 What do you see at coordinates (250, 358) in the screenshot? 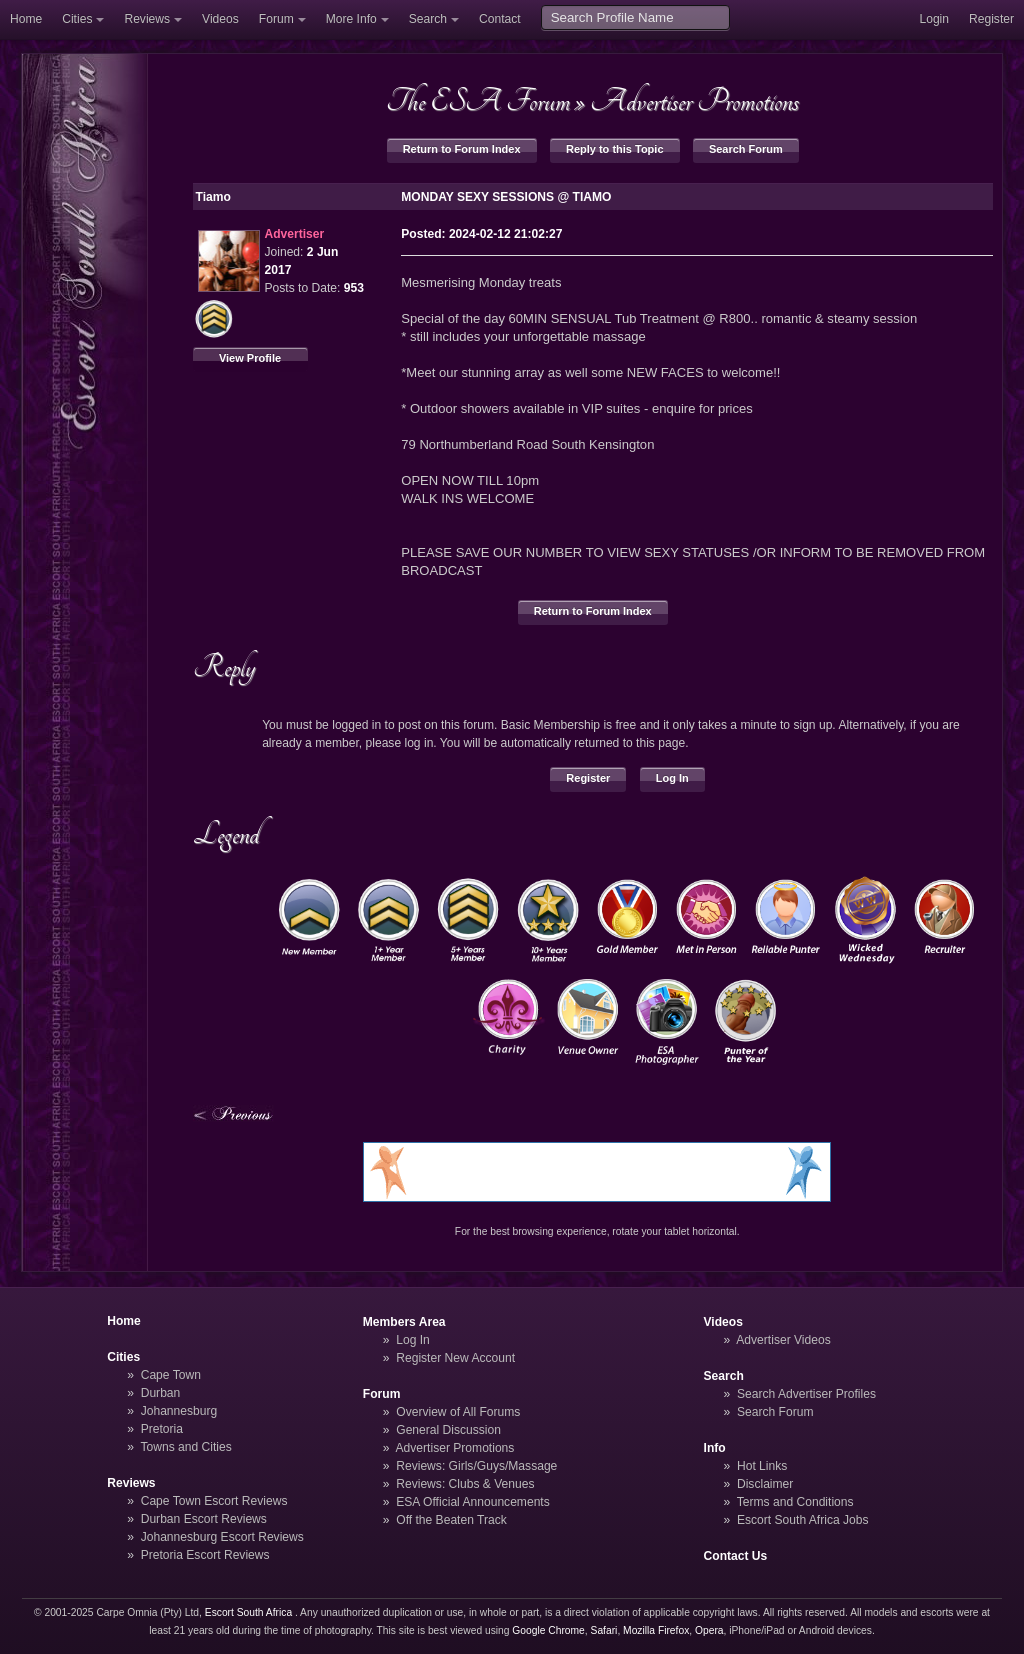
I see `View Profile` at bounding box center [250, 358].